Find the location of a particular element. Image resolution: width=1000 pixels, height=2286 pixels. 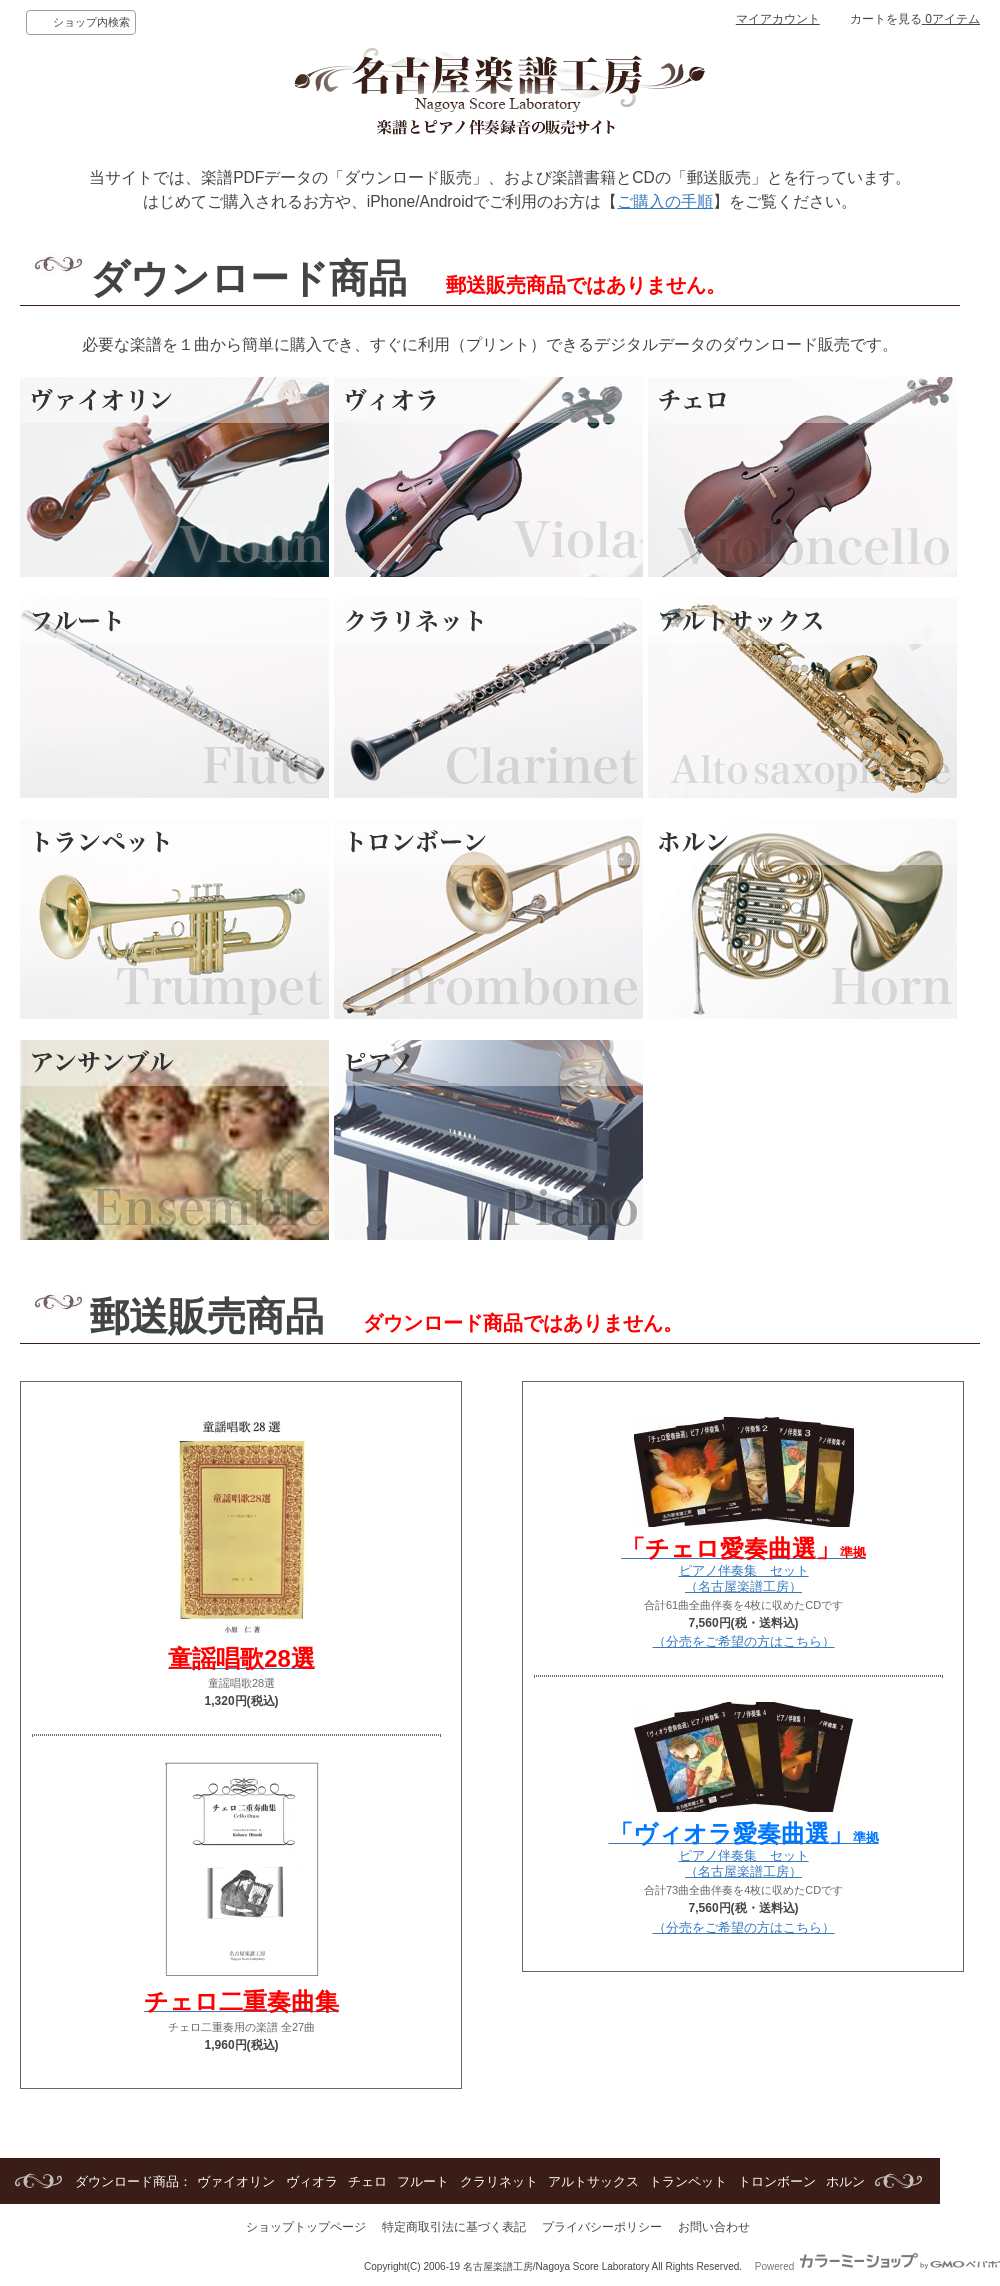

プライバシーポリシー is located at coordinates (602, 2227).